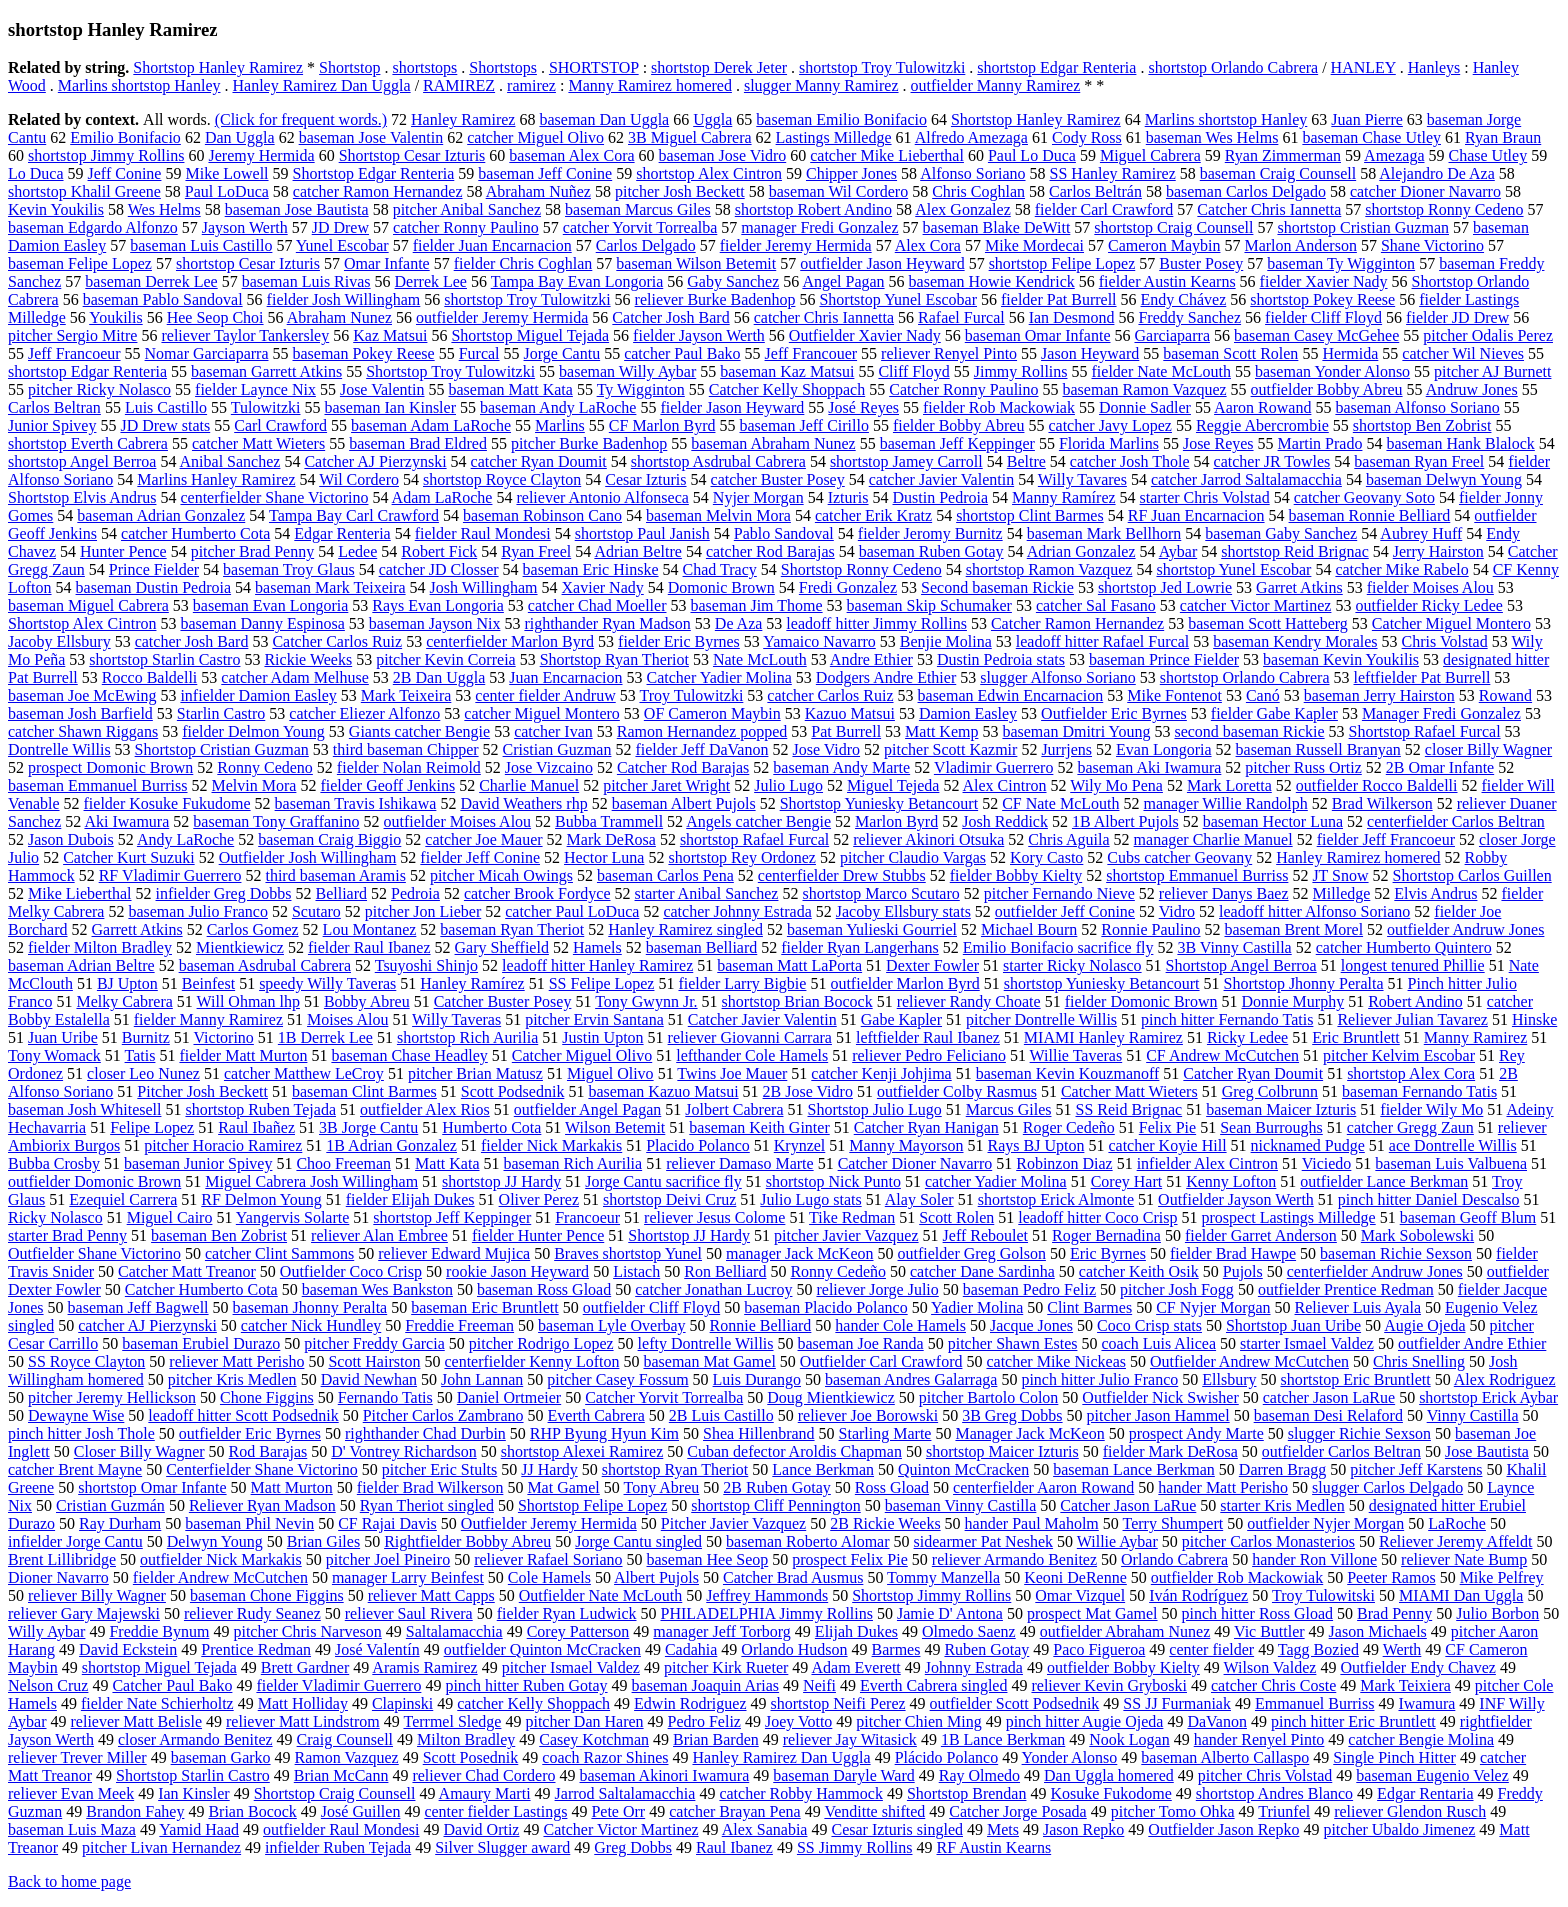 The image size is (1568, 1907). What do you see at coordinates (876, 623) in the screenshot?
I see `leadoff hitter Jimmy Rollins` at bounding box center [876, 623].